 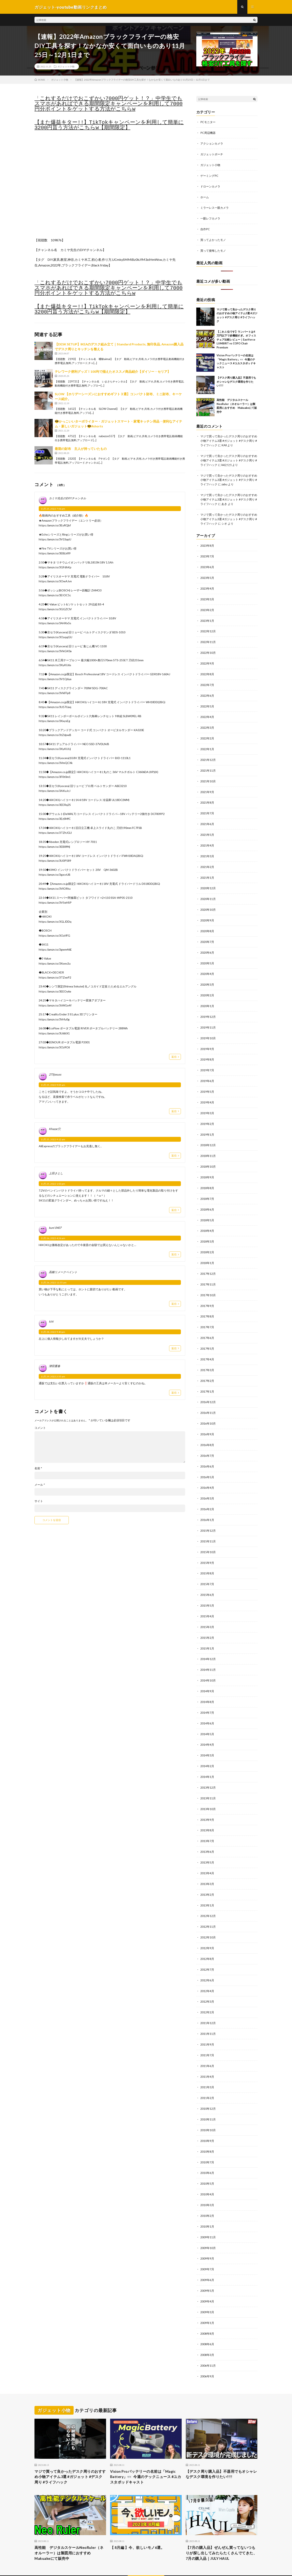 I want to click on 【デスク周り購入品】不器用でもオシャレなデスク環境を作りたい!!!!, so click(x=236, y=379).